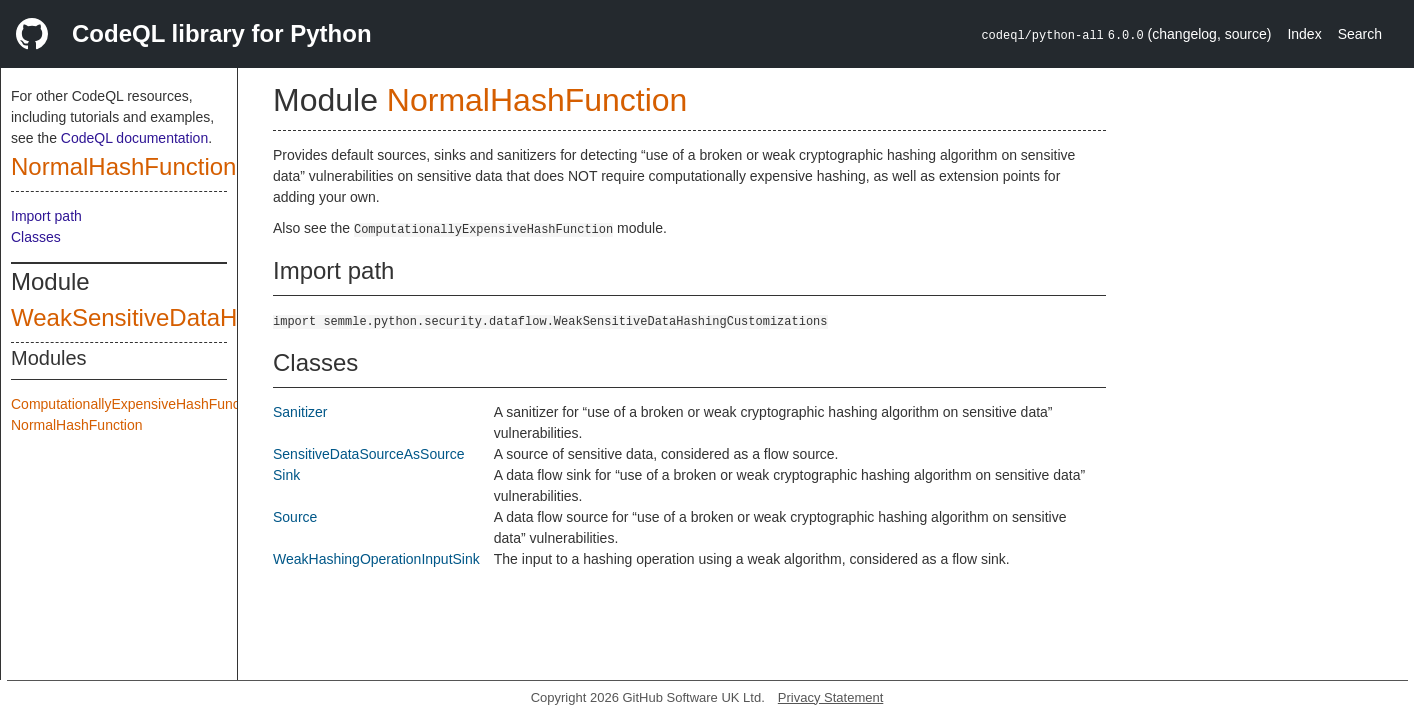 This screenshot has height=720, width=1414. What do you see at coordinates (136, 404) in the screenshot?
I see `ComputationallyExpensiveHashFunction` at bounding box center [136, 404].